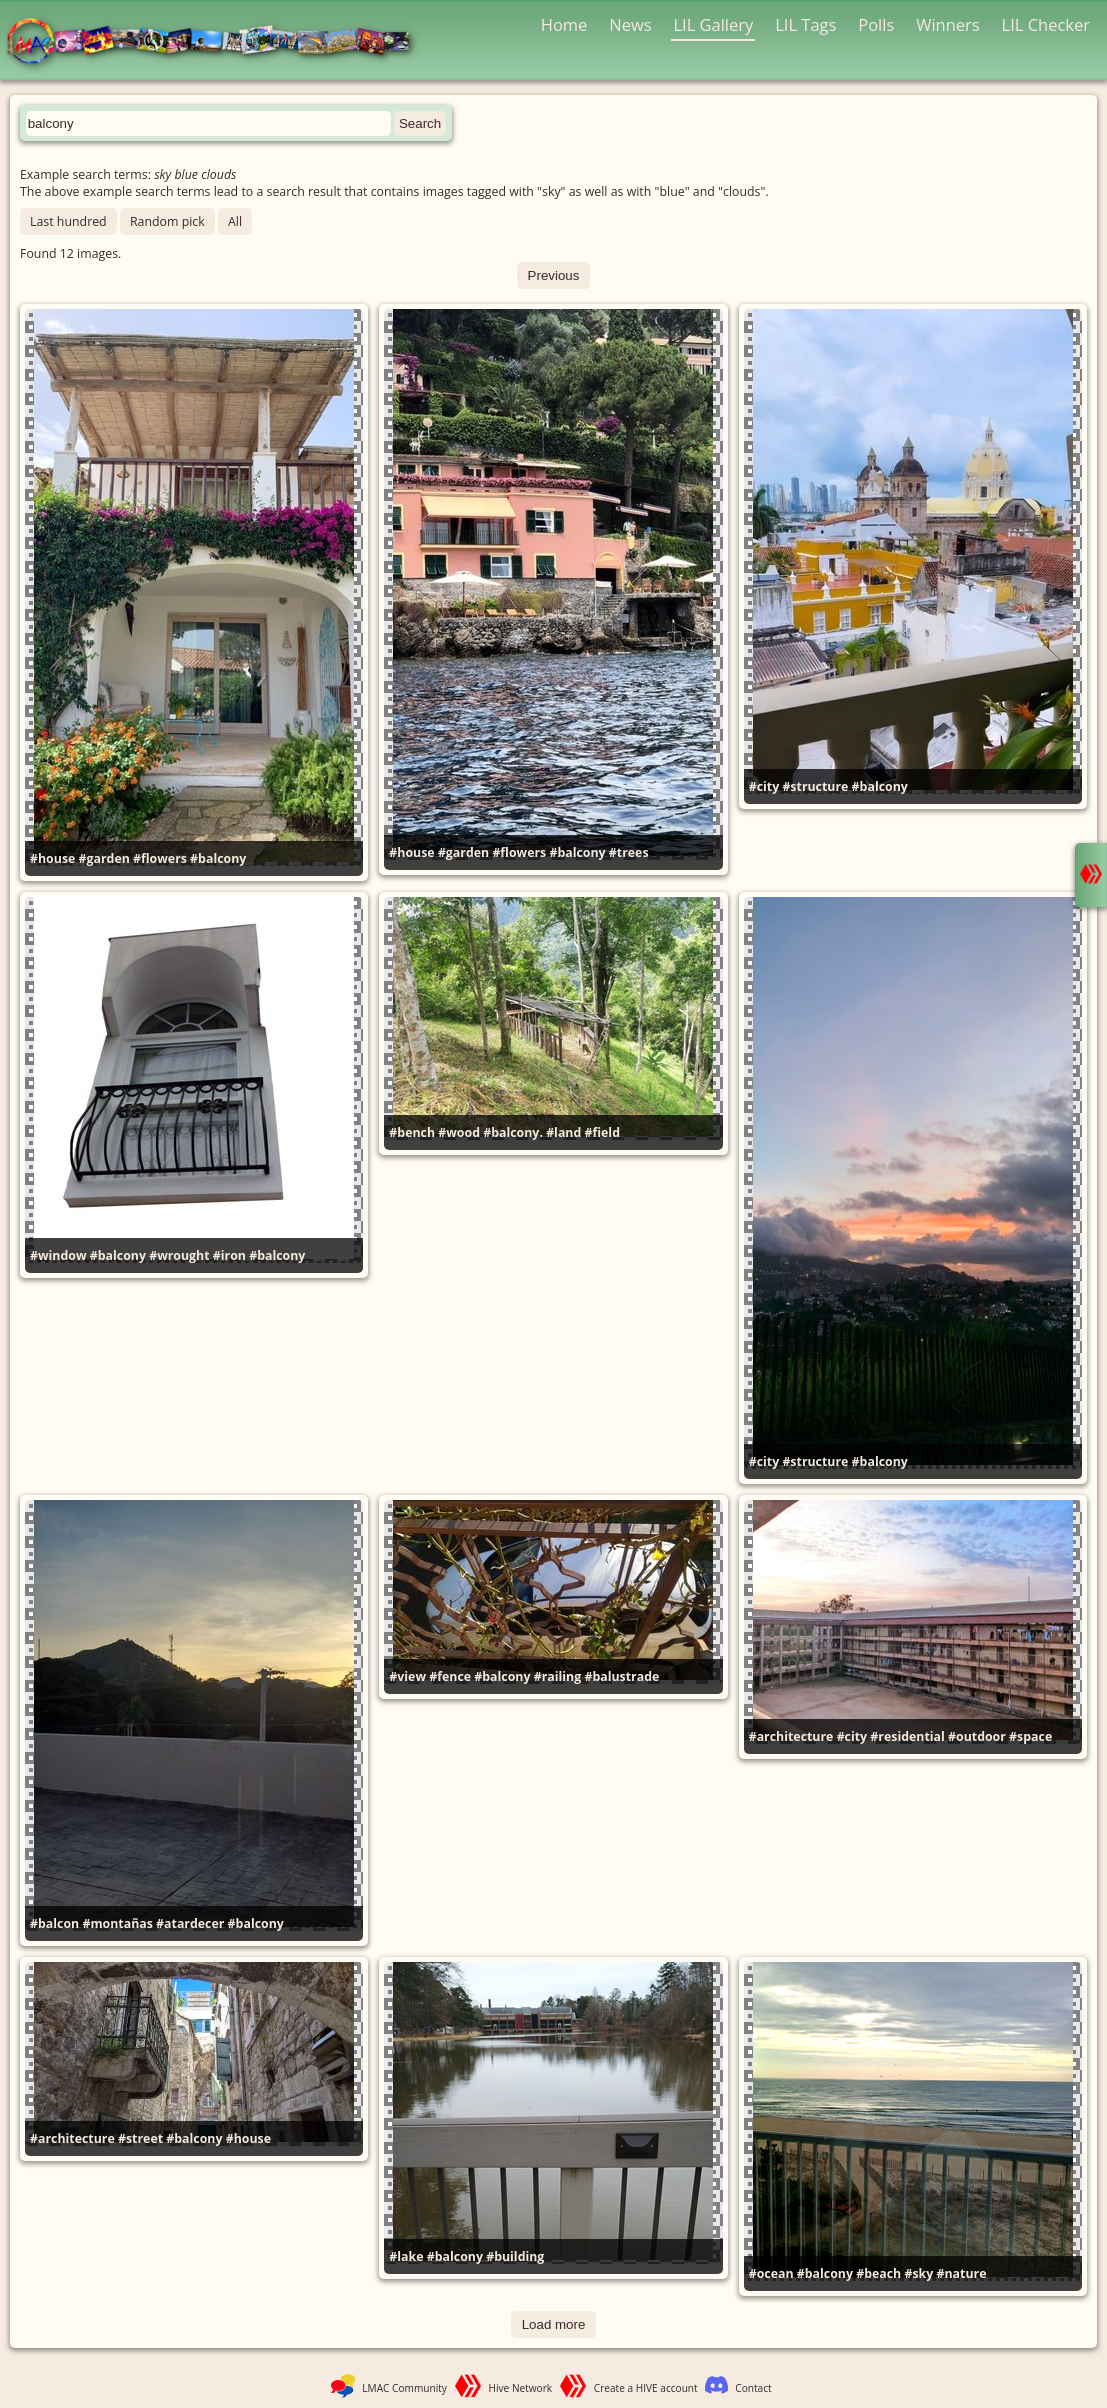 The image size is (1107, 2408). What do you see at coordinates (771, 2273) in the screenshot?
I see `#ocean` at bounding box center [771, 2273].